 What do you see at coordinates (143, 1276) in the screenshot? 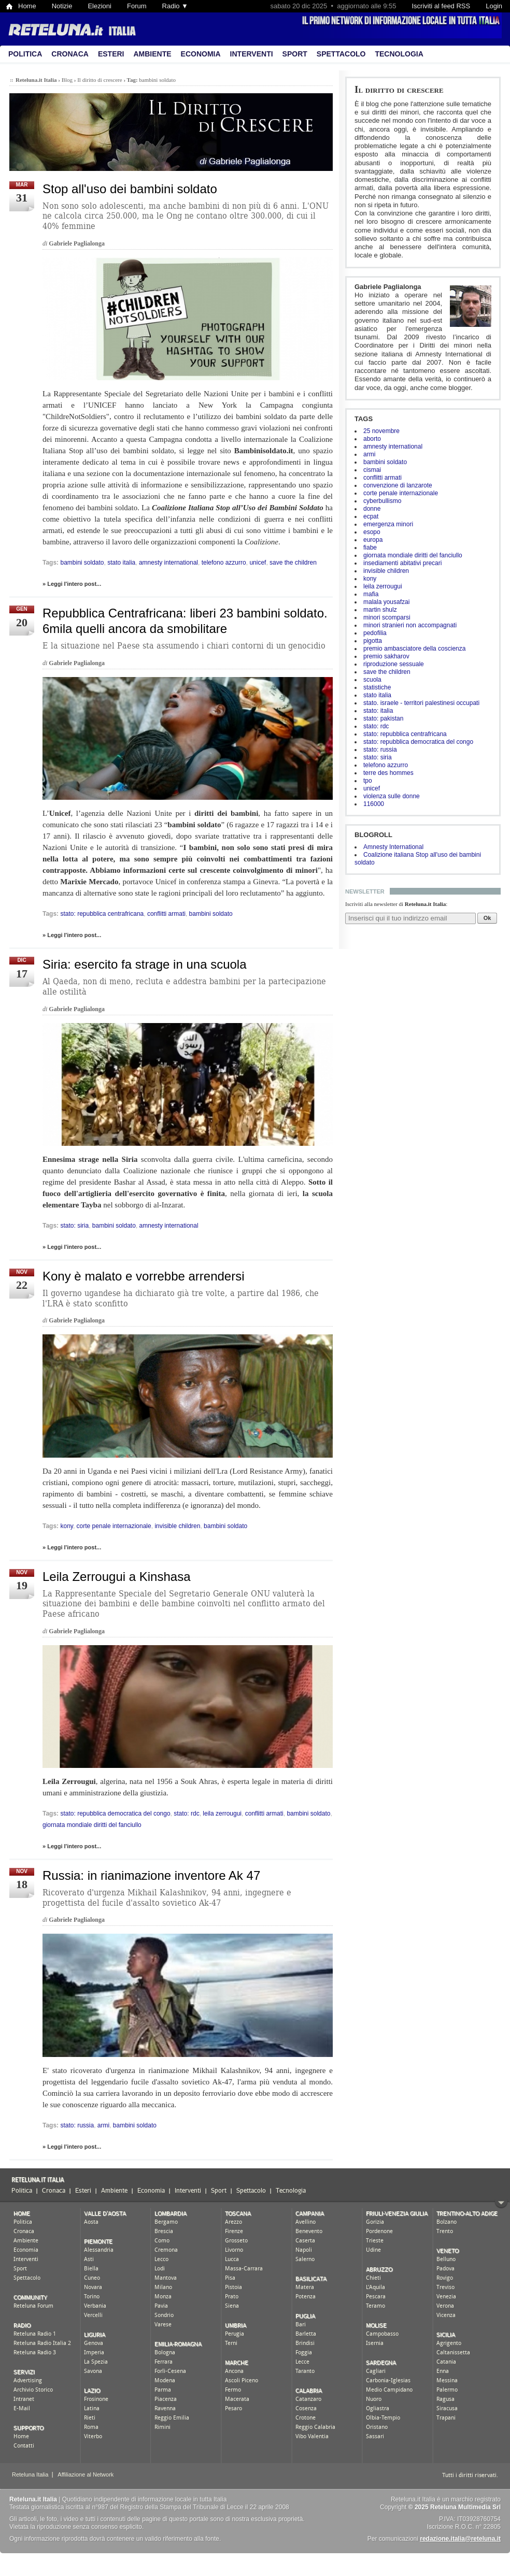
I see `Kony è malato e vorrebbe arrendersi` at bounding box center [143, 1276].